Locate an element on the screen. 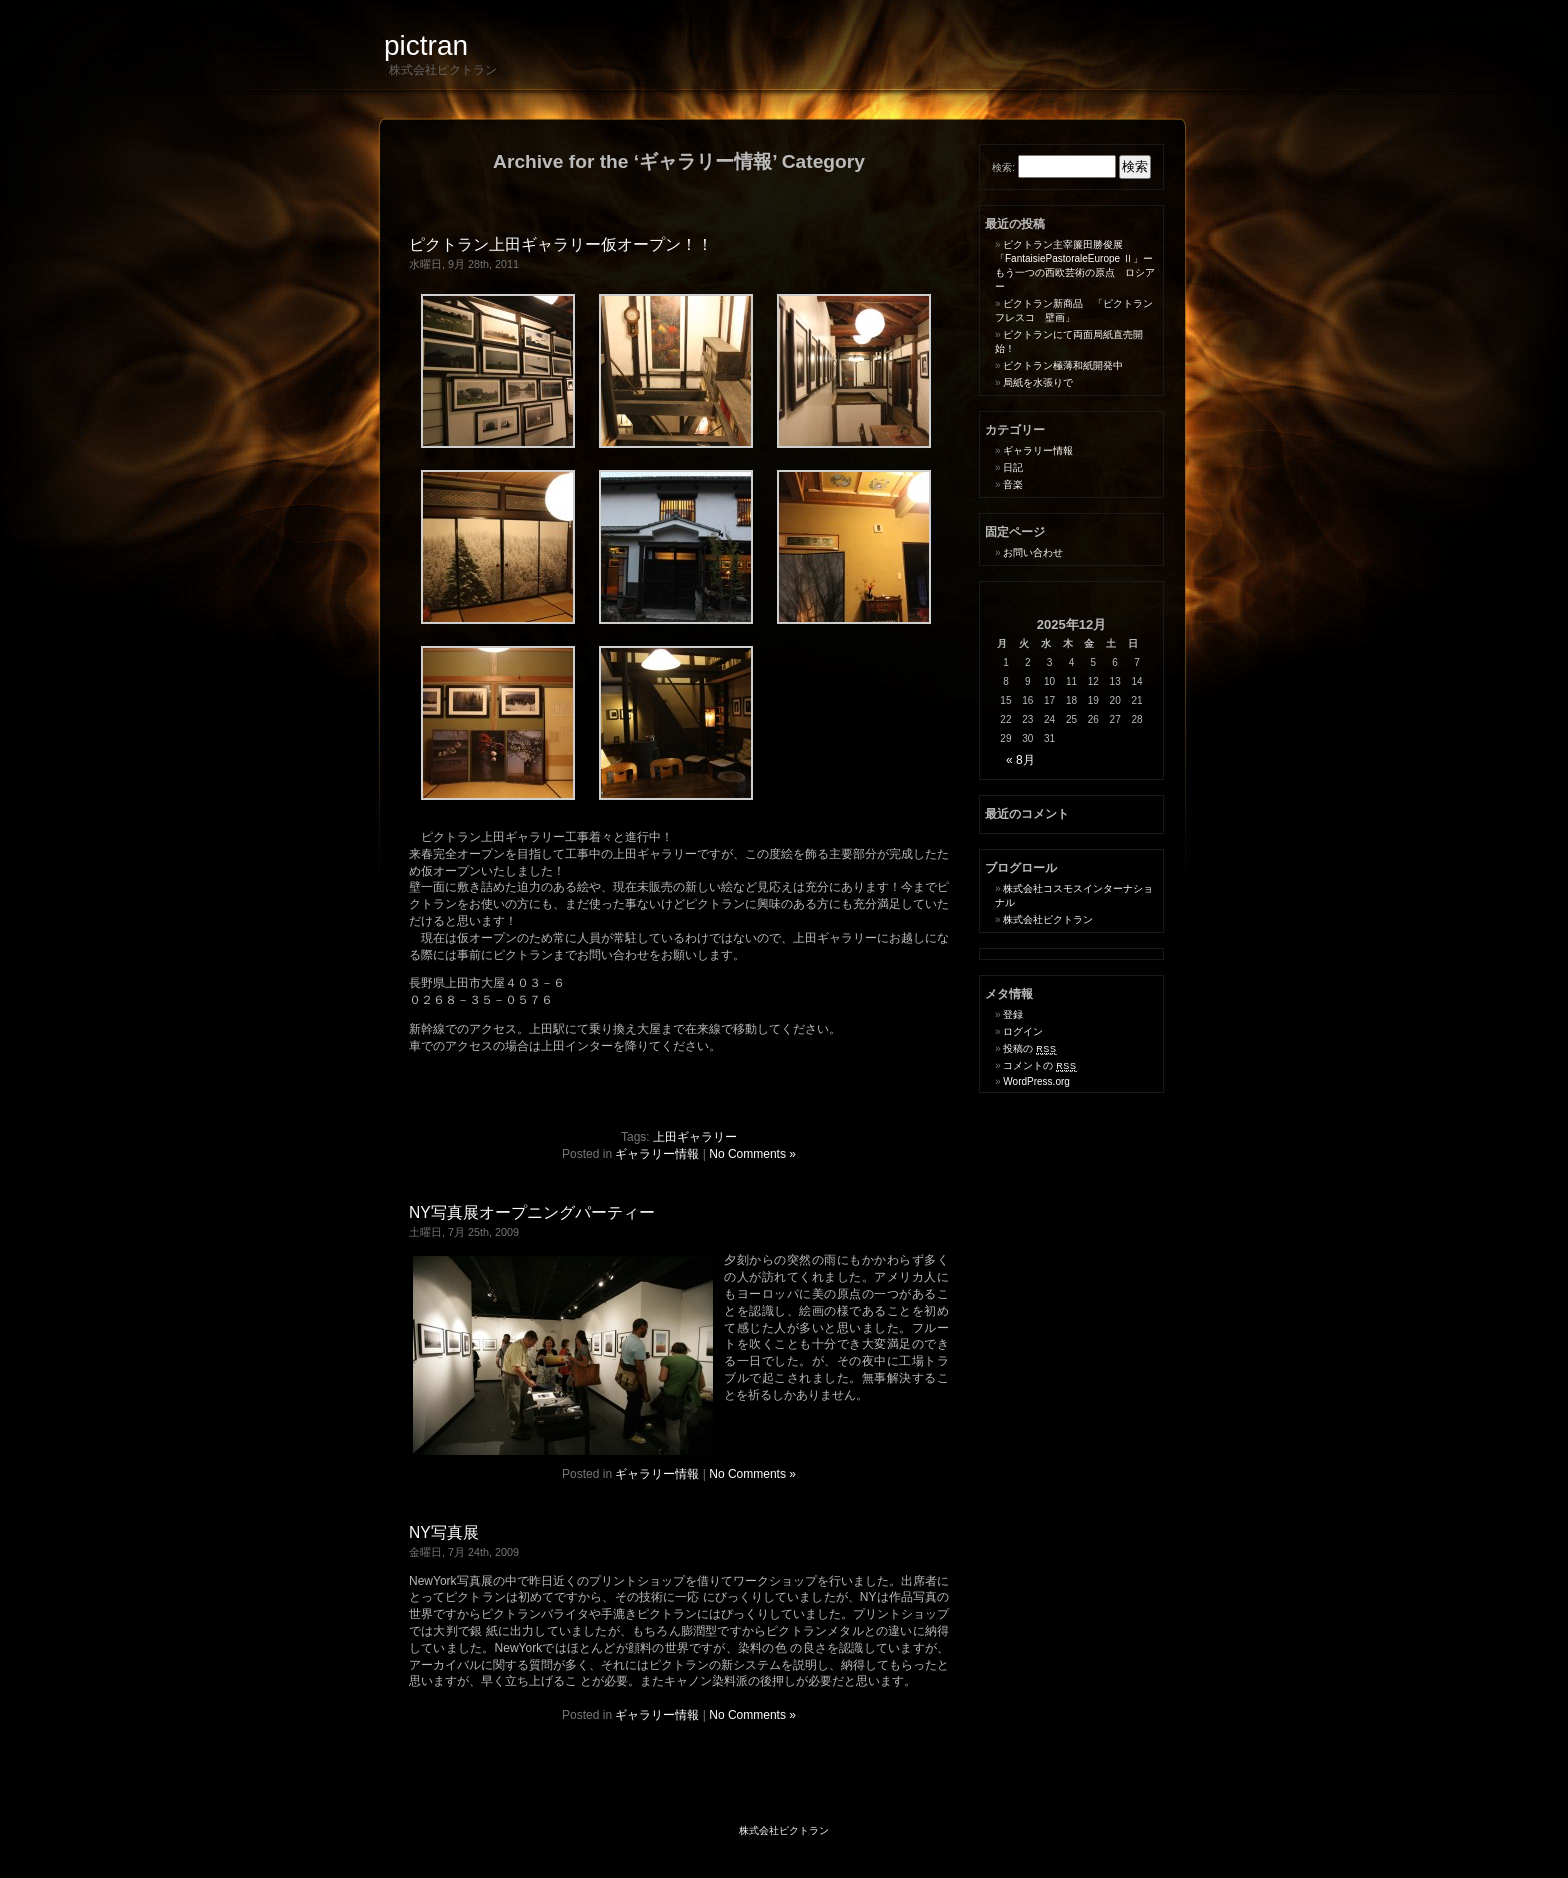 The width and height of the screenshot is (1568, 1878). NY写真展オープニングパーティー is located at coordinates (532, 1212).